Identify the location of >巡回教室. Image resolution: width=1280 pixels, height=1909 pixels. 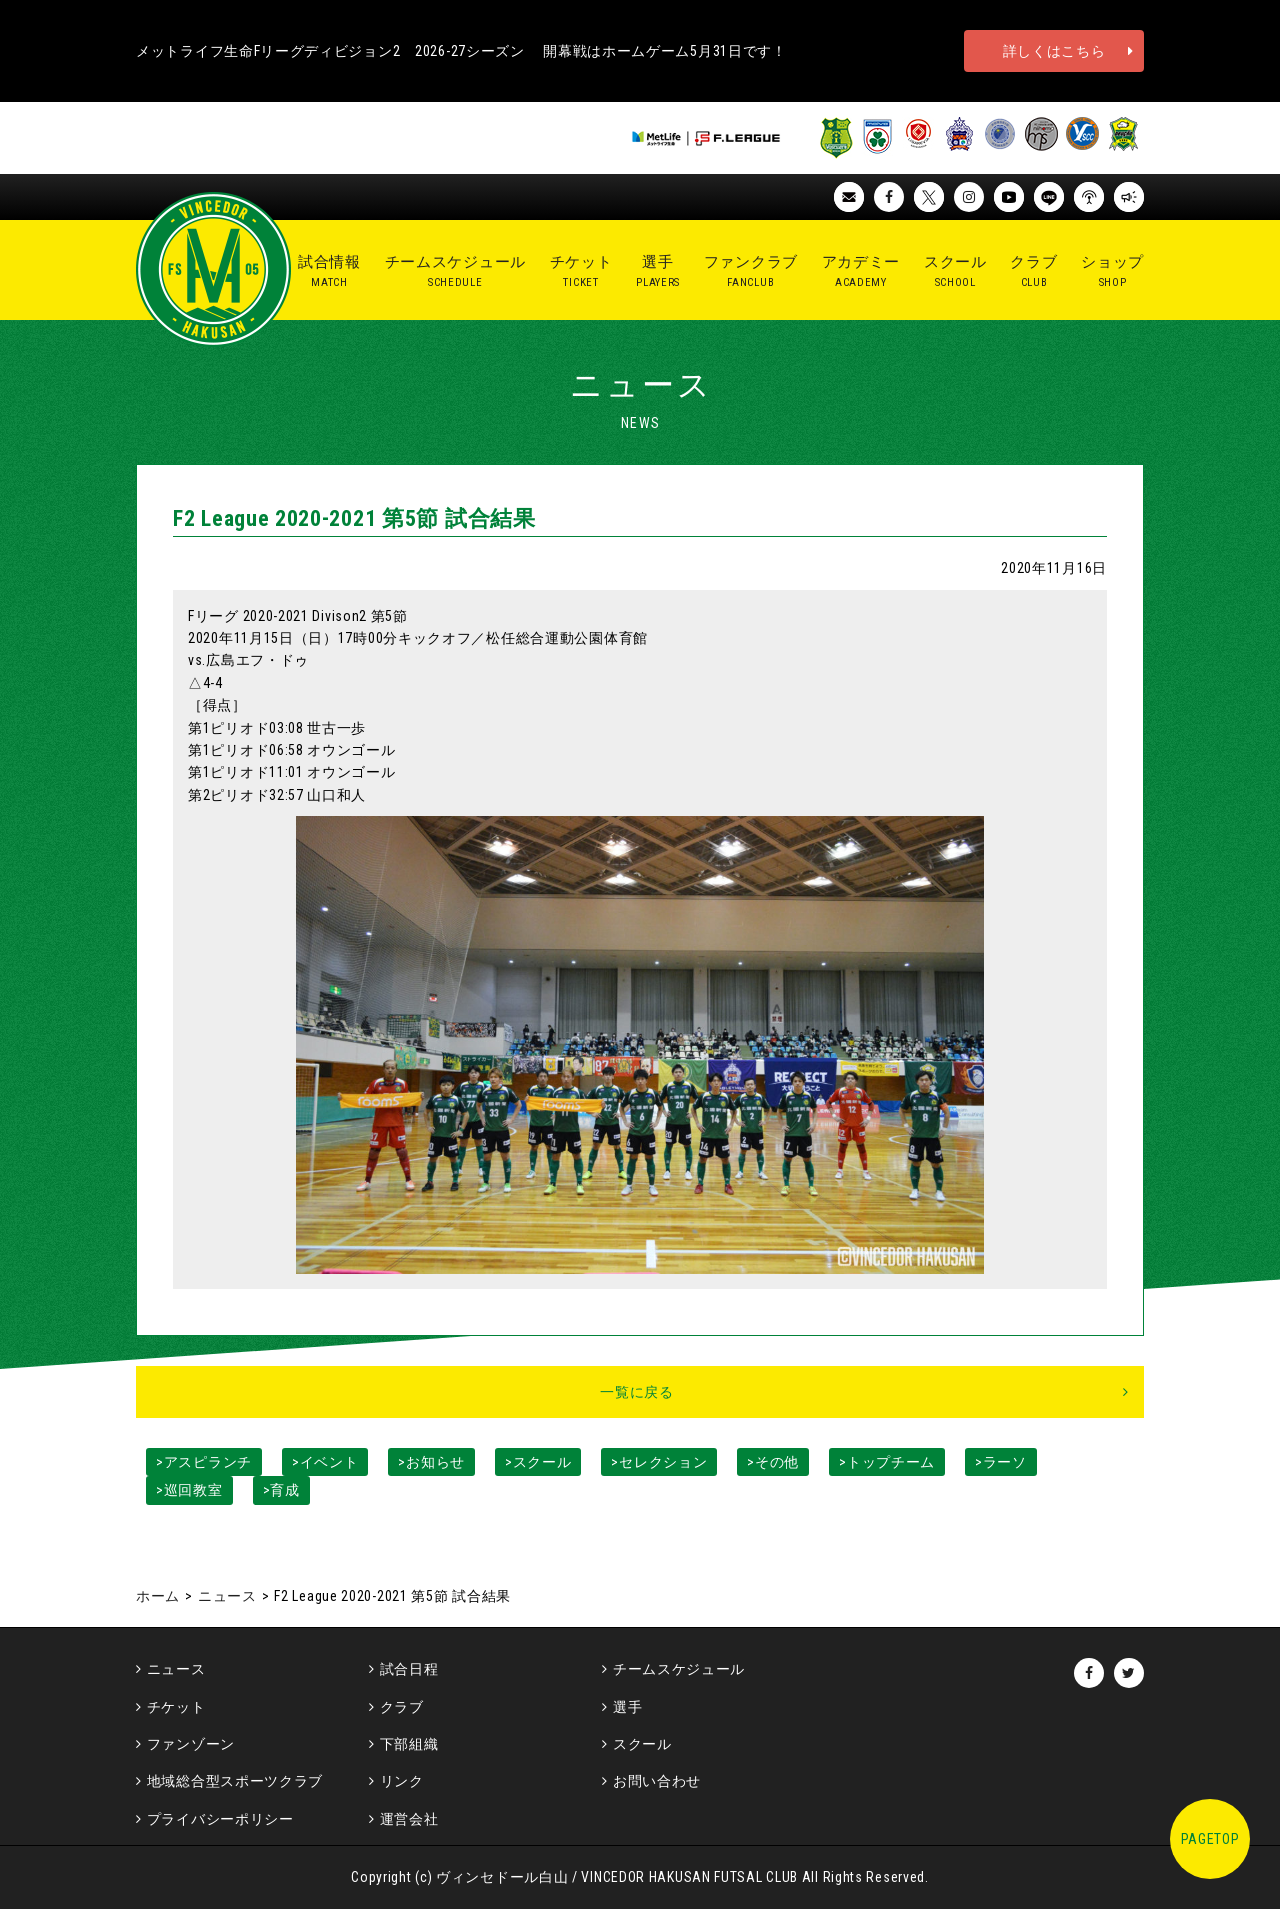
(189, 1490).